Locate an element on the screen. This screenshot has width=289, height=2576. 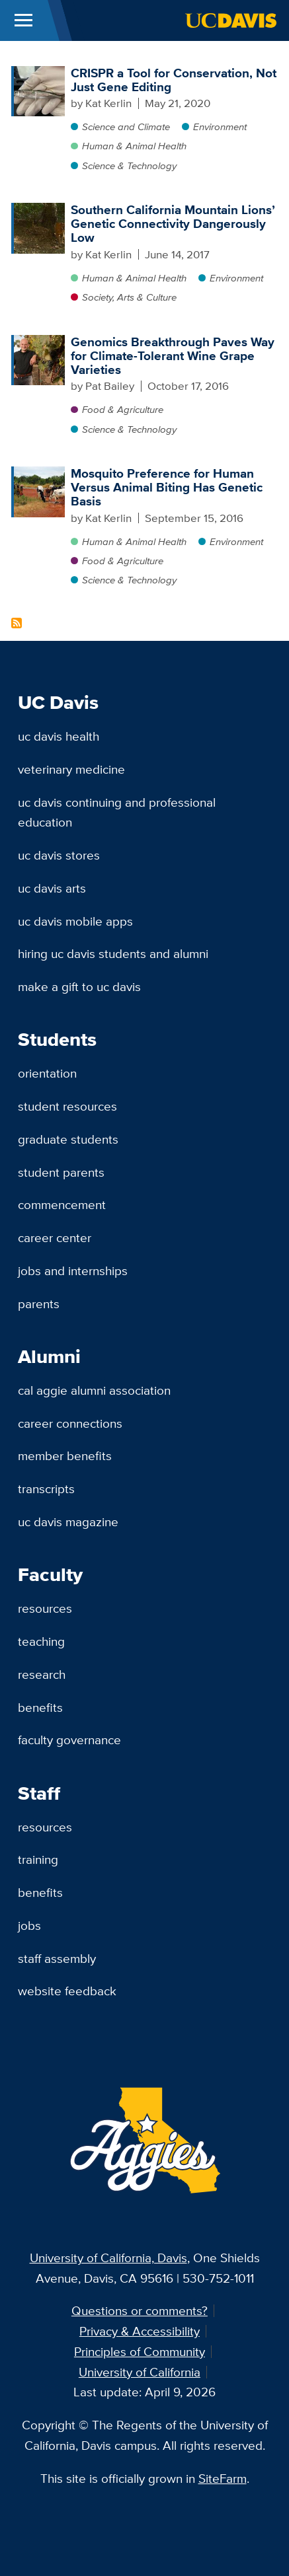
Society, Arts & Culture is located at coordinates (129, 297).